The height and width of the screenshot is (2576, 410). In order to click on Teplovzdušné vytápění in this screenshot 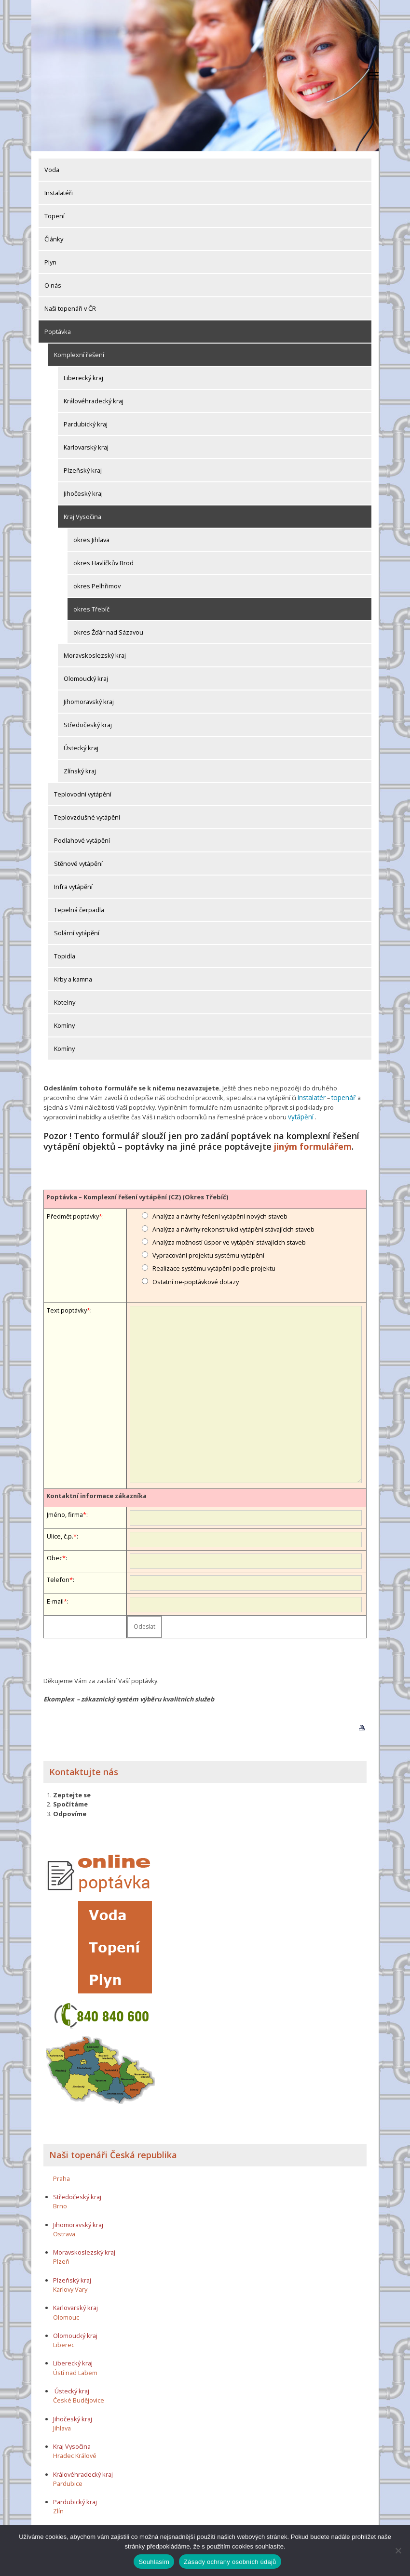, I will do `click(87, 817)`.